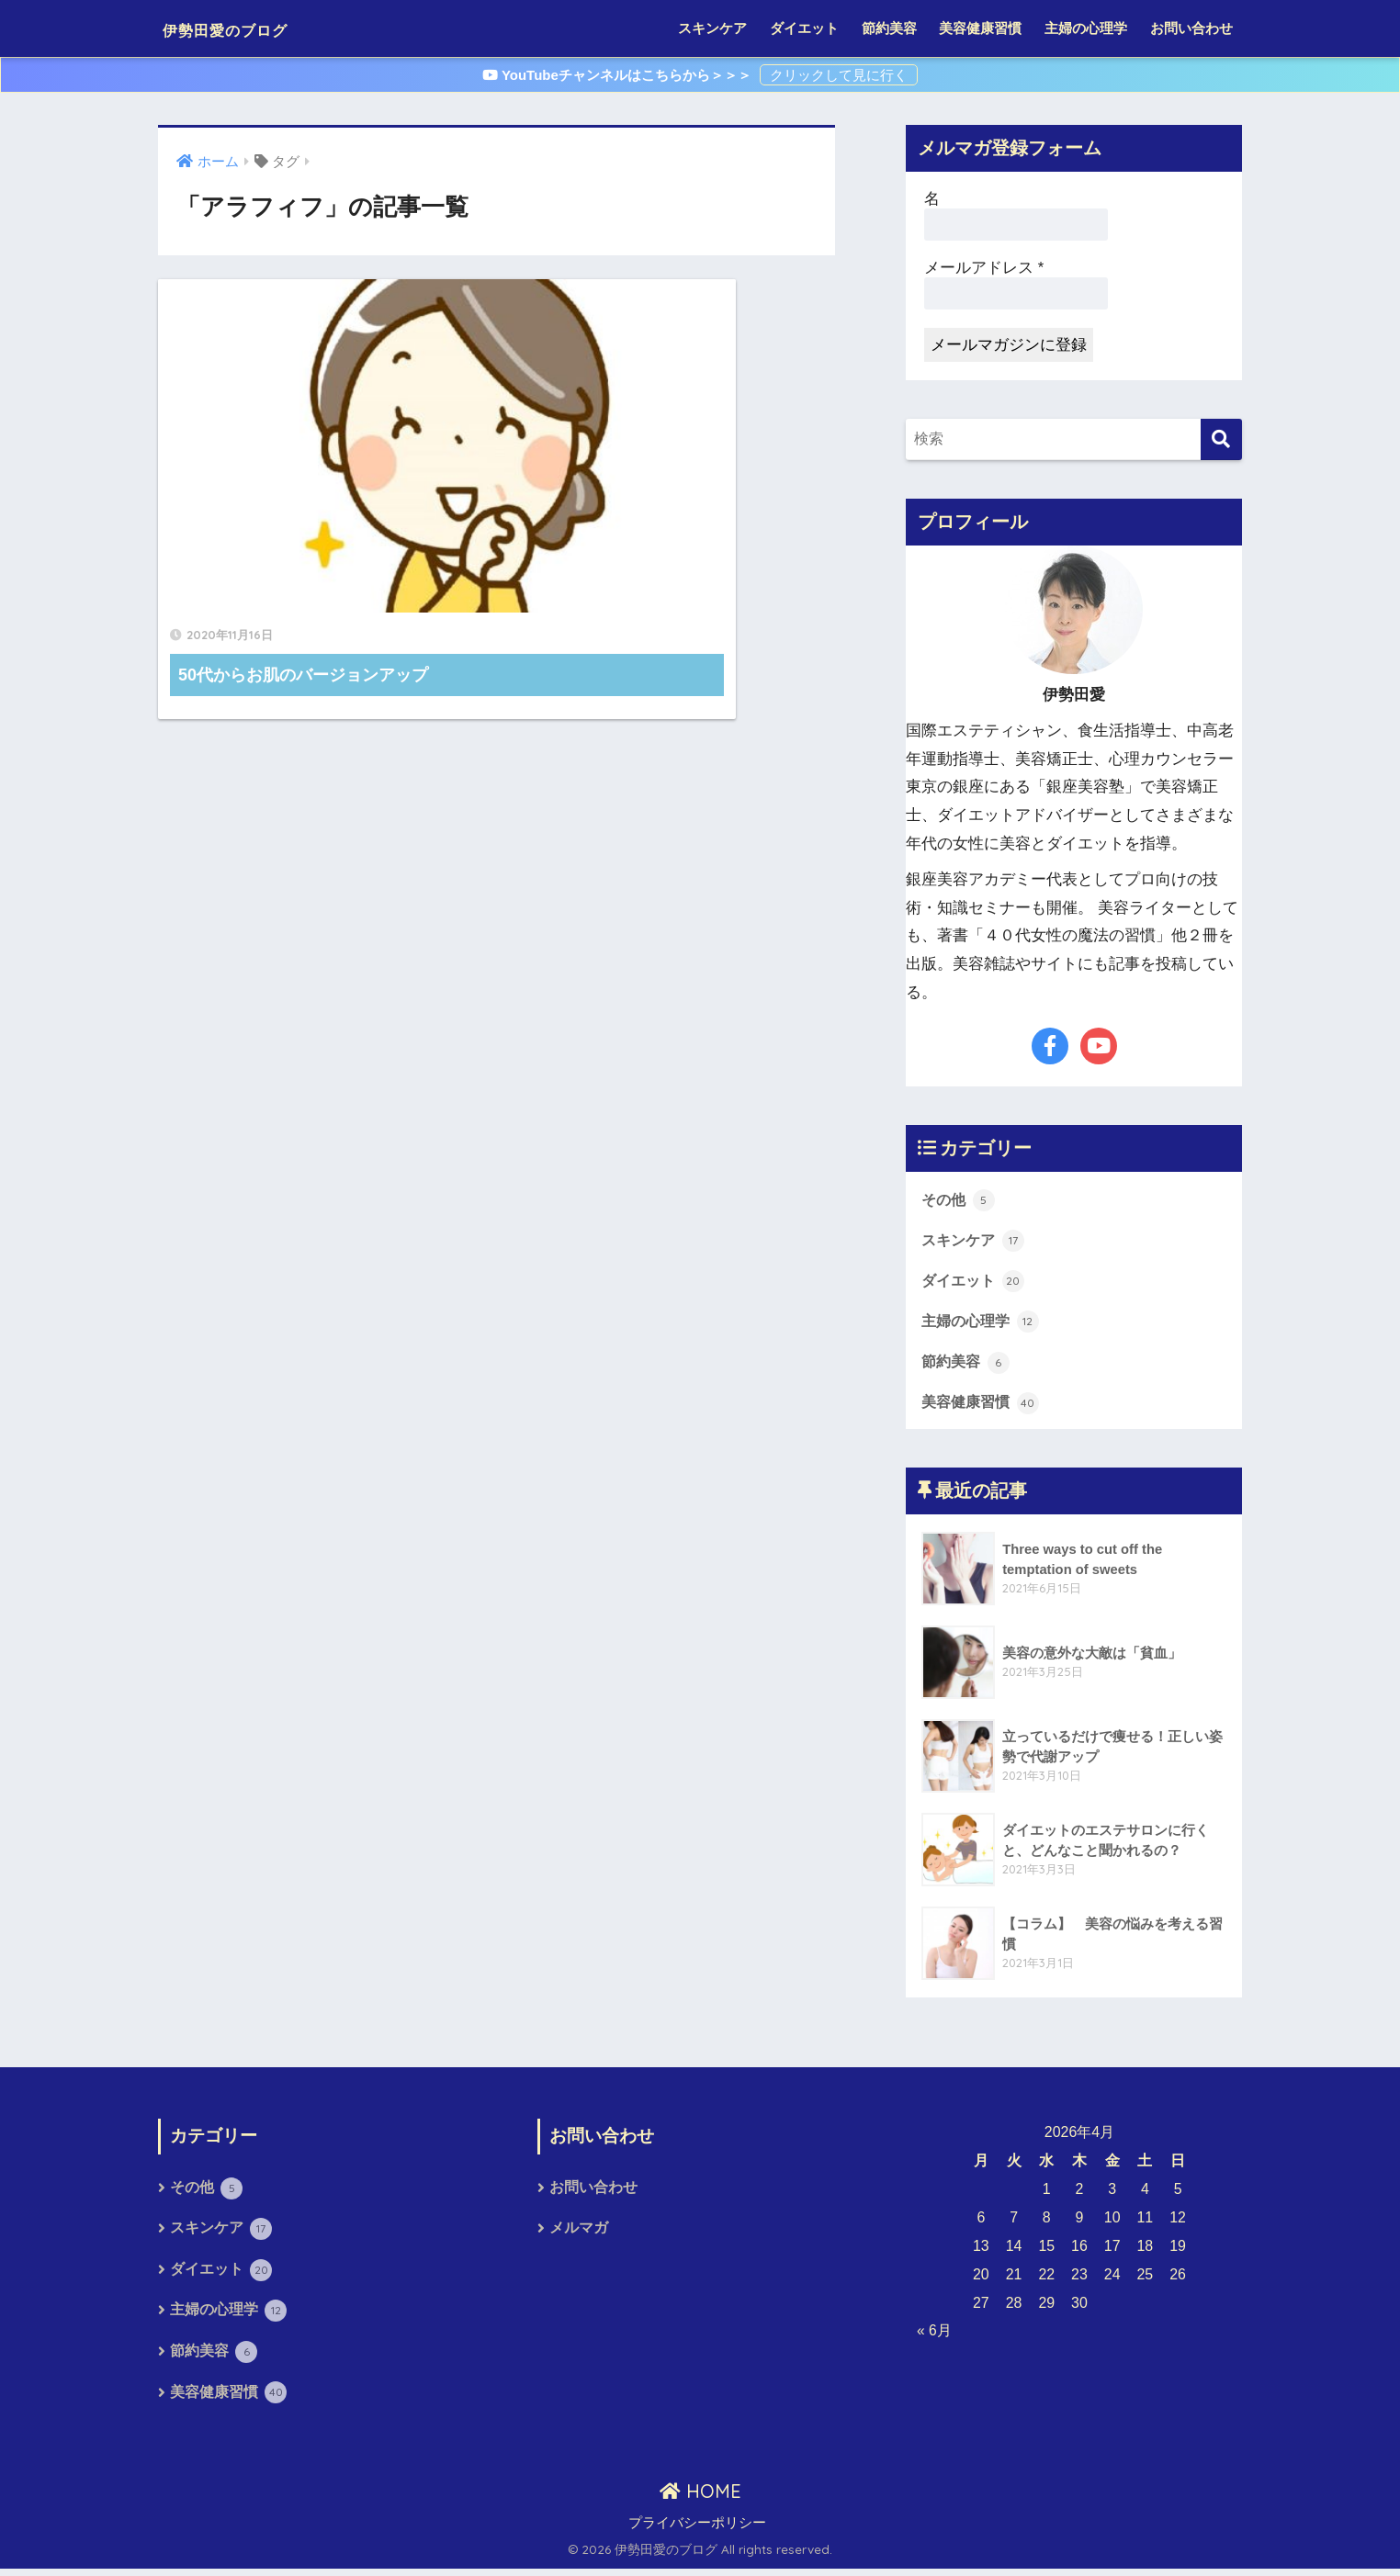 The image size is (1400, 2576). What do you see at coordinates (697, 2529) in the screenshot?
I see `プライバシーポリシー` at bounding box center [697, 2529].